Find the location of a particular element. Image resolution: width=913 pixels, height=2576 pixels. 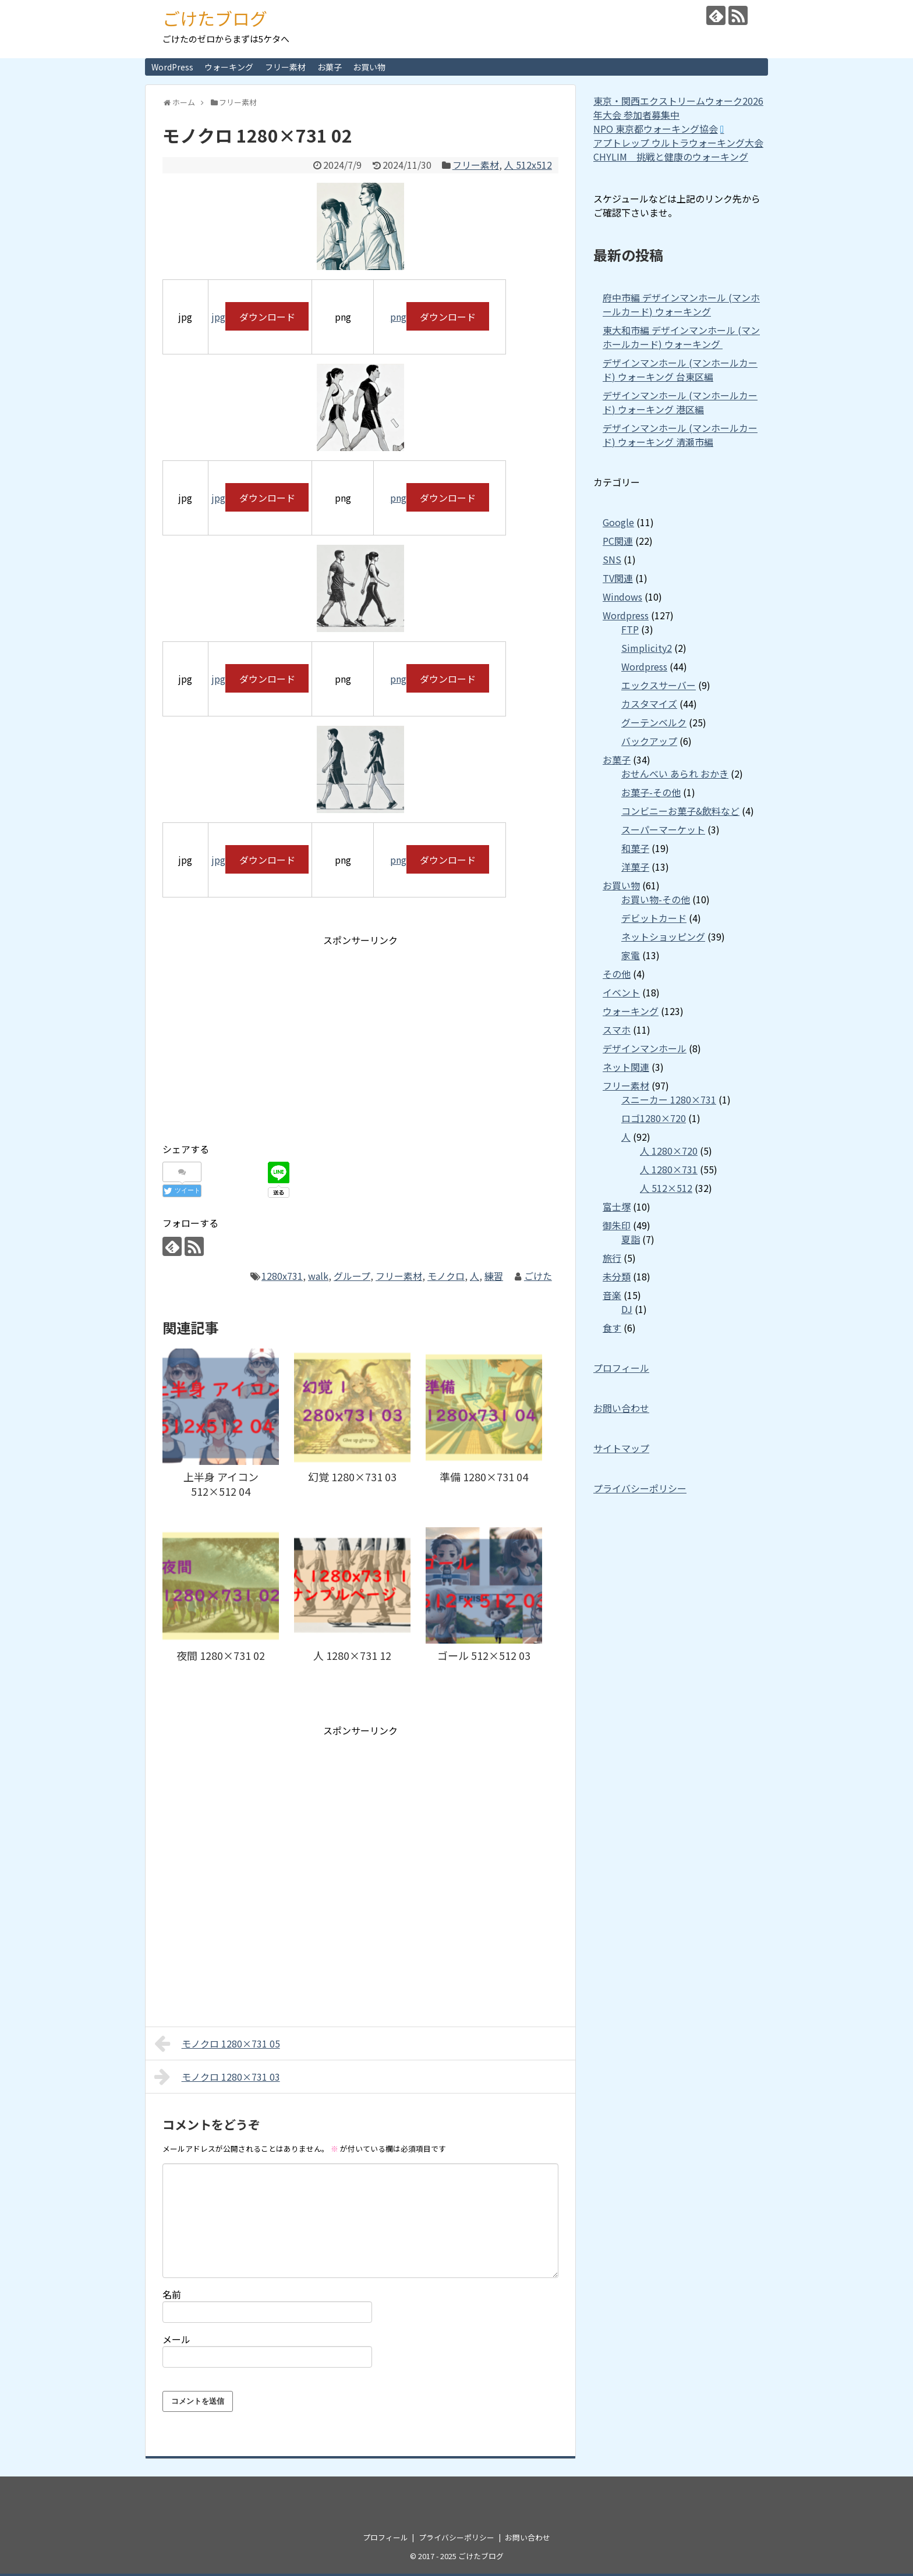

デザインマンホール (マンホールカード) ウォーキング 清瀬市編 is located at coordinates (680, 435).